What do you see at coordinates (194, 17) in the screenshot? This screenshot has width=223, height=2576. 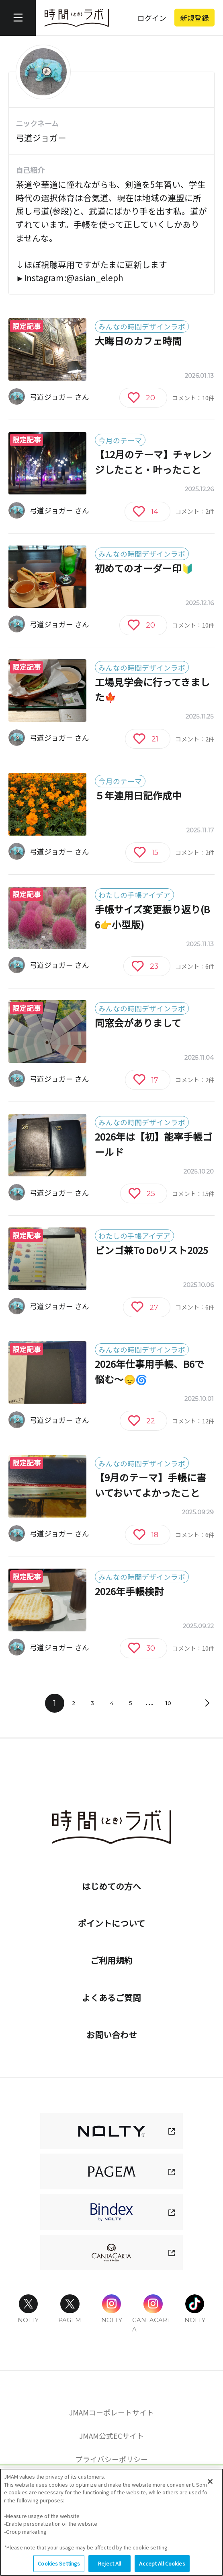 I see `新規登録` at bounding box center [194, 17].